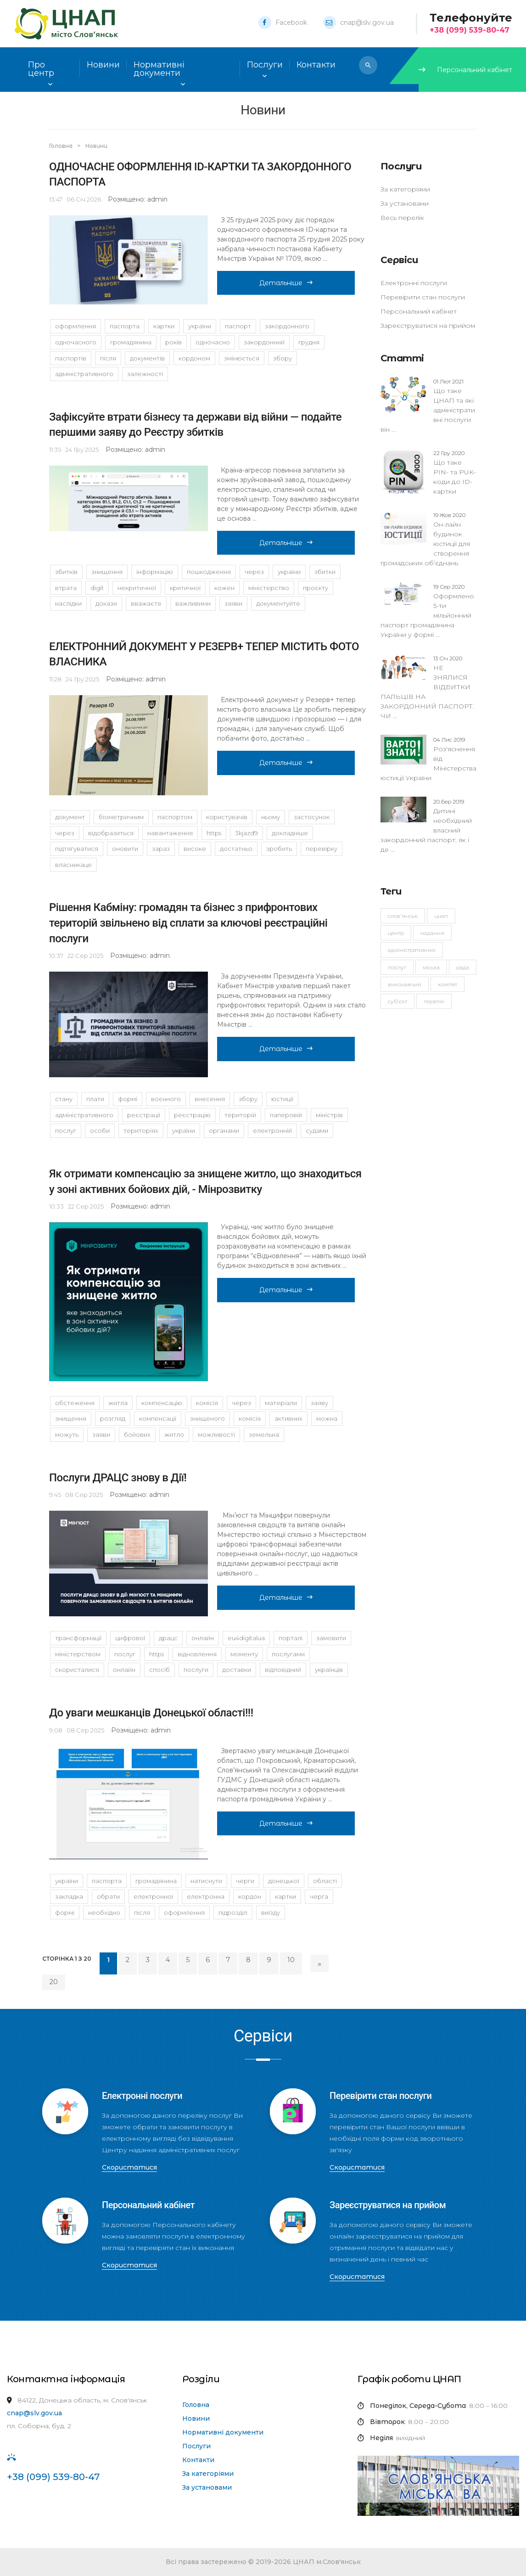 The height and width of the screenshot is (2576, 526). What do you see at coordinates (145, 373) in the screenshot?
I see `залежності` at bounding box center [145, 373].